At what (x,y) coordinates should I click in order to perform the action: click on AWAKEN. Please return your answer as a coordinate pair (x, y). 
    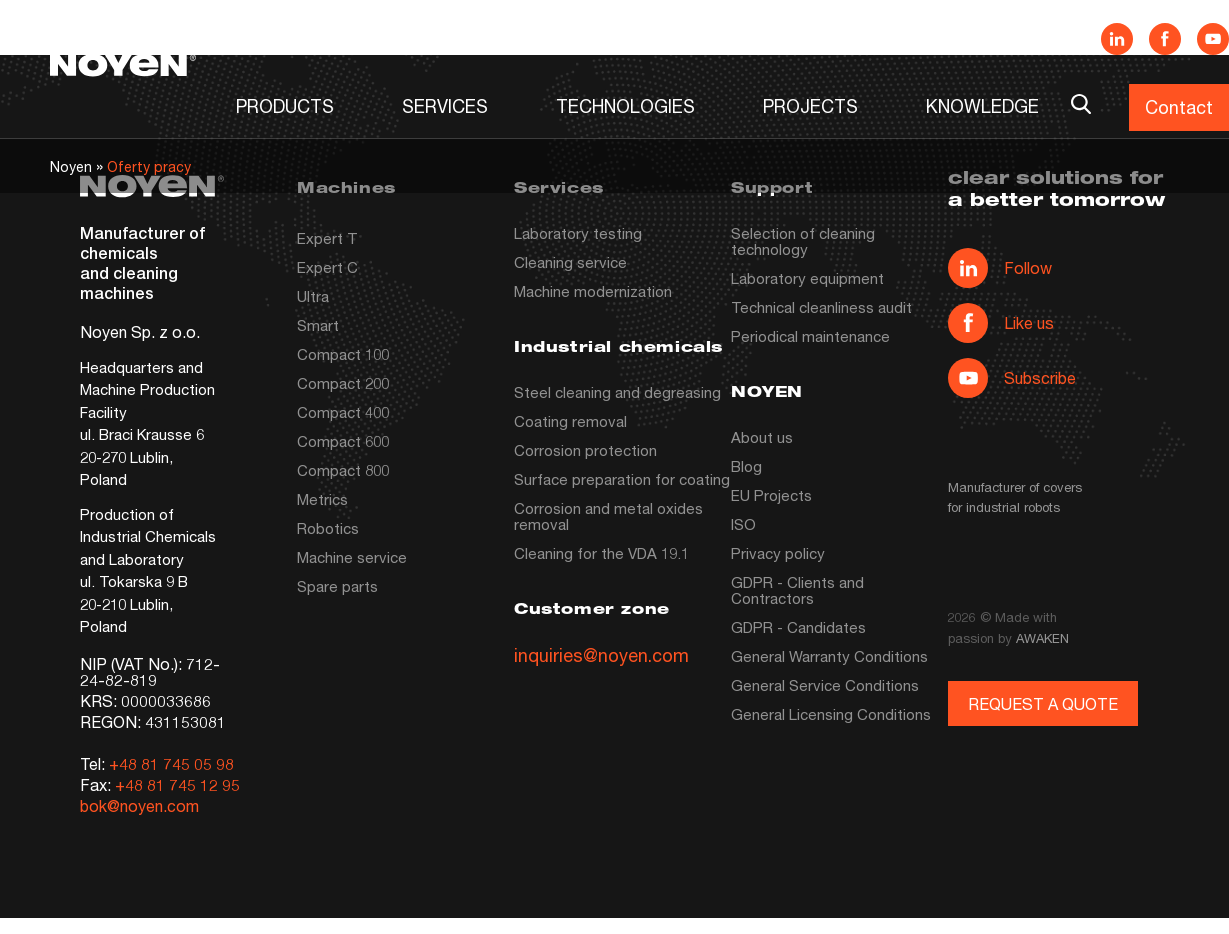
    Looking at the image, I should click on (1042, 638).